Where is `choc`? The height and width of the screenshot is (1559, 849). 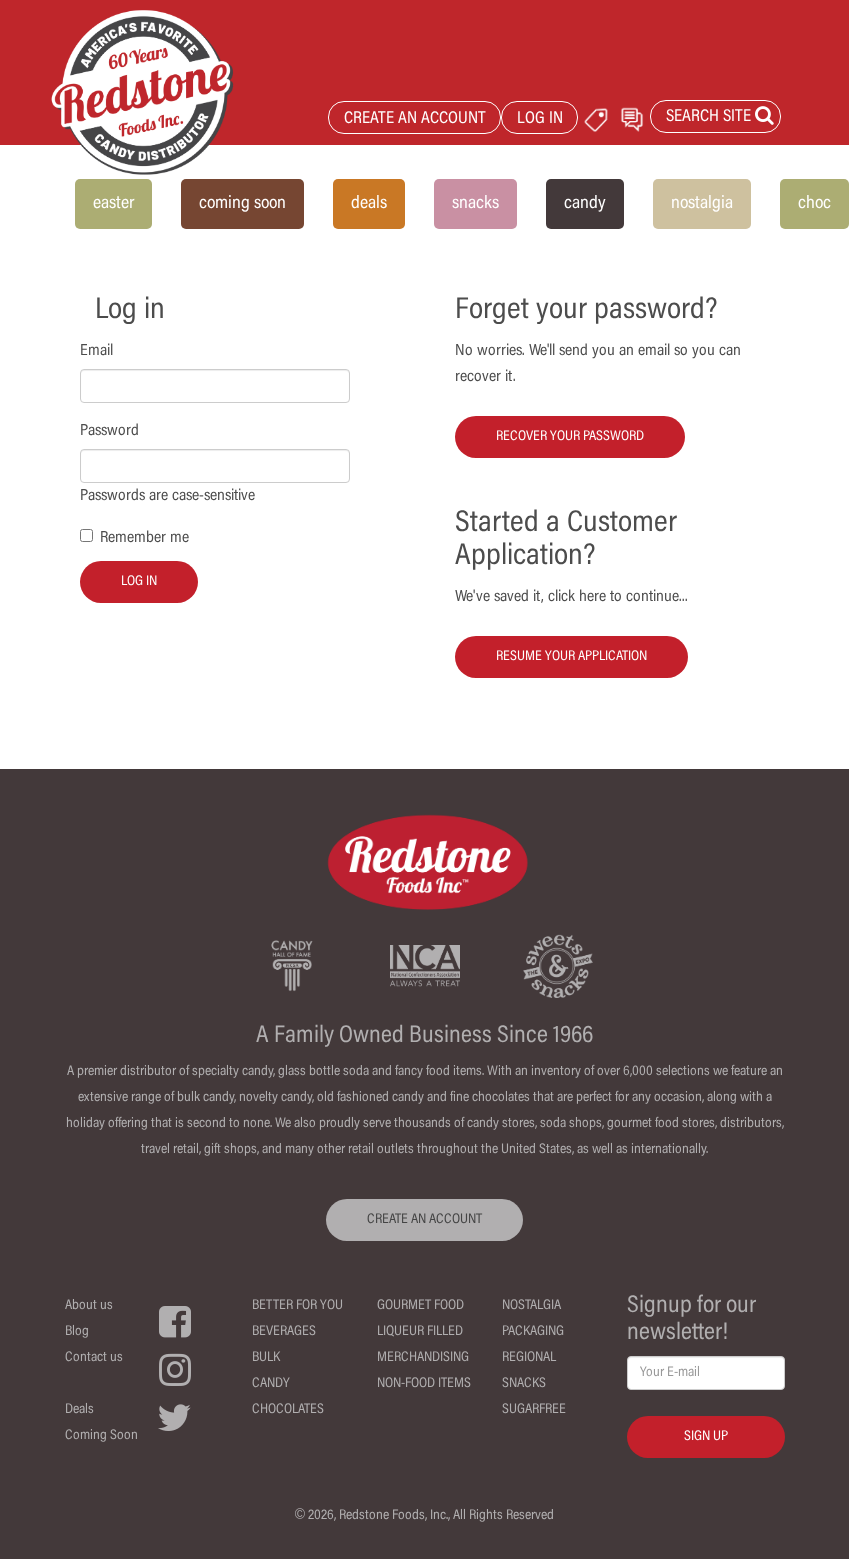
choc is located at coordinates (814, 204).